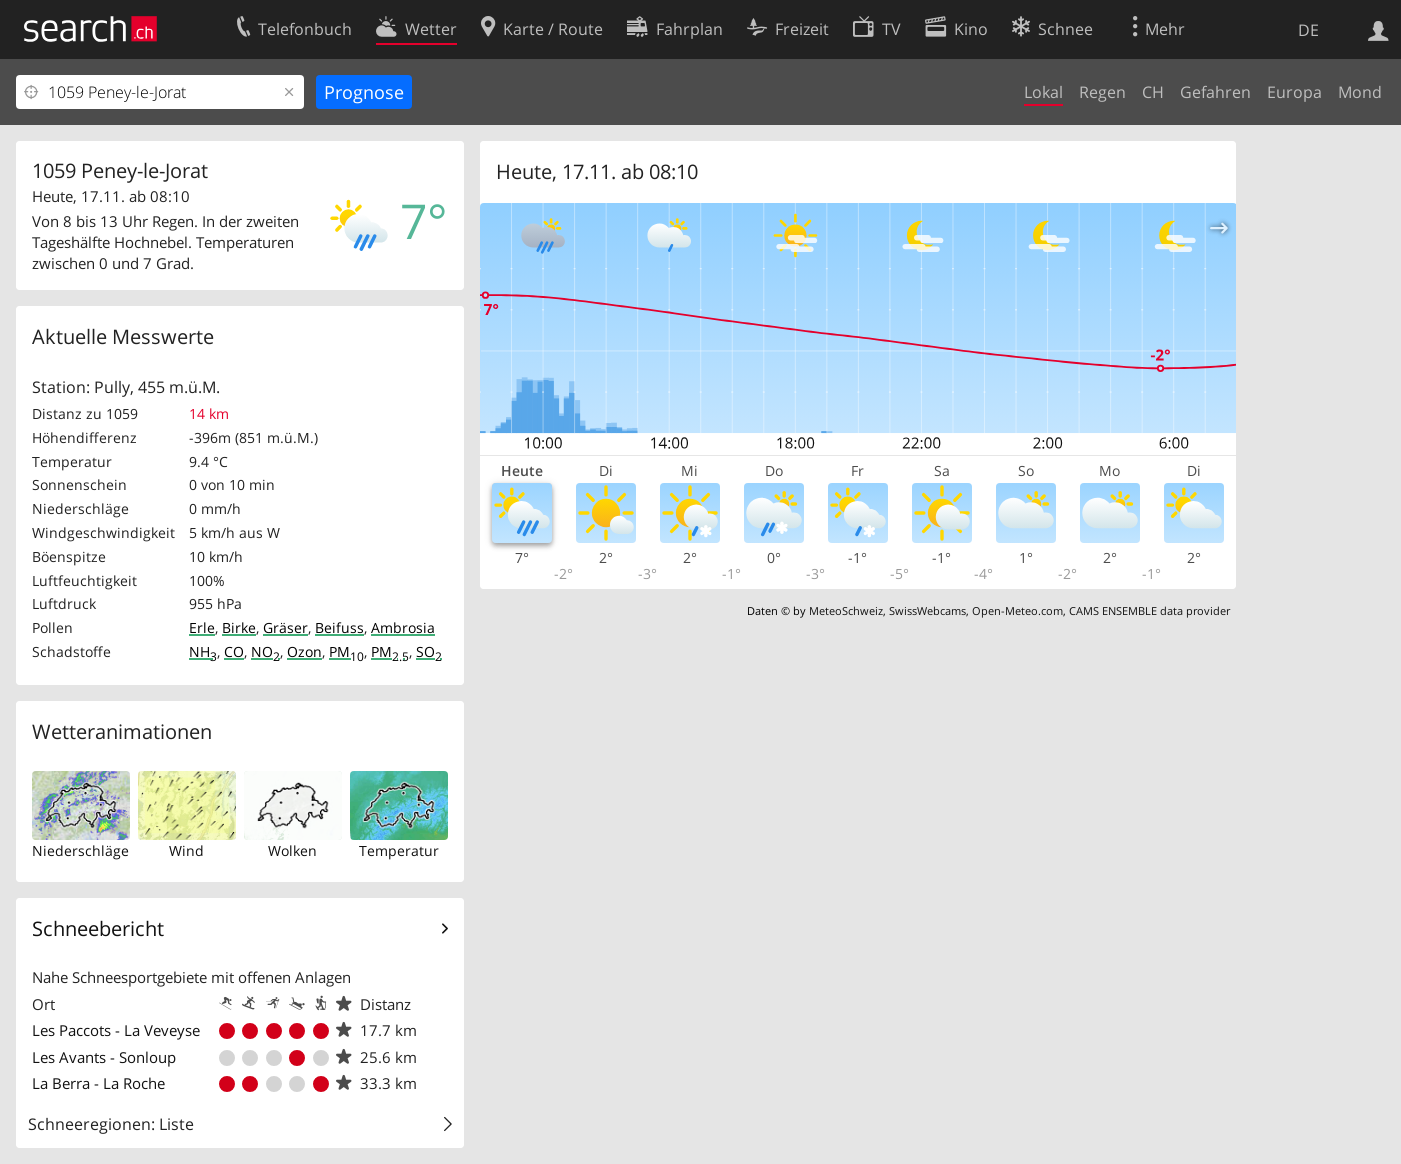 This screenshot has width=1401, height=1164. What do you see at coordinates (104, 1057) in the screenshot?
I see `Les Avants - Sonloup` at bounding box center [104, 1057].